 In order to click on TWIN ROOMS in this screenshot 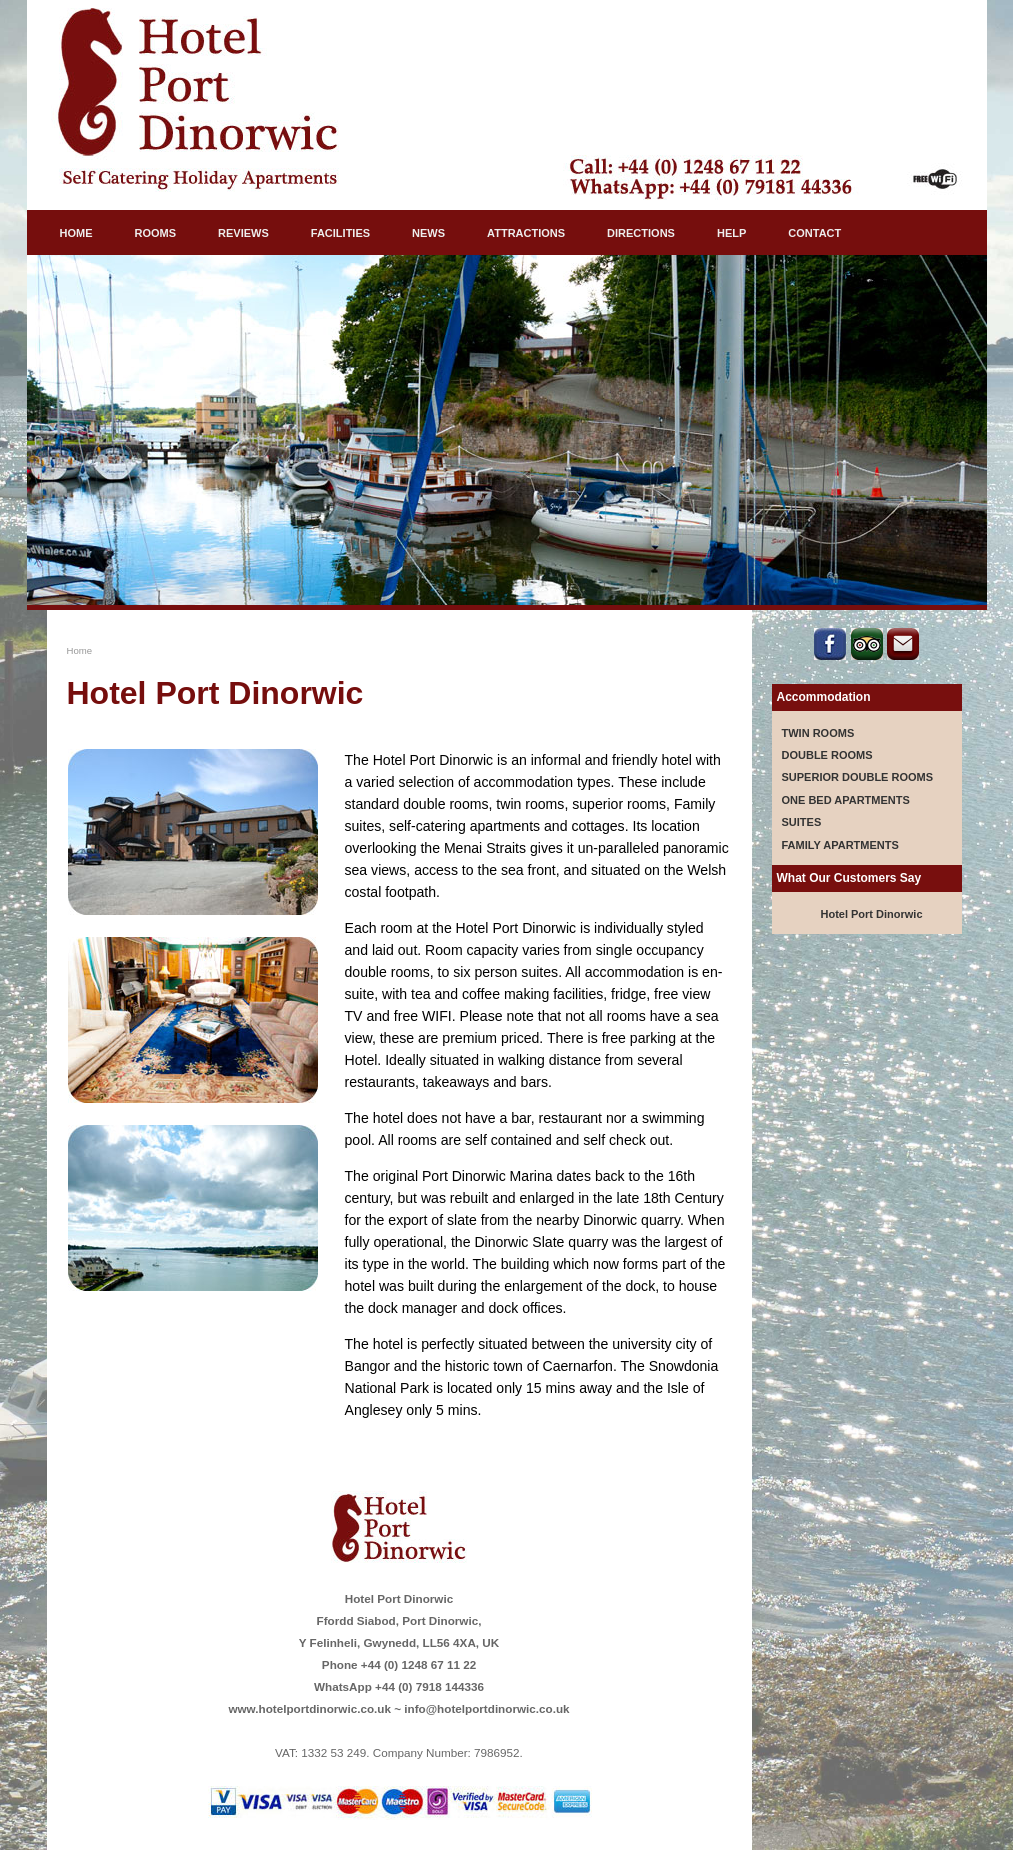, I will do `click(818, 733)`.